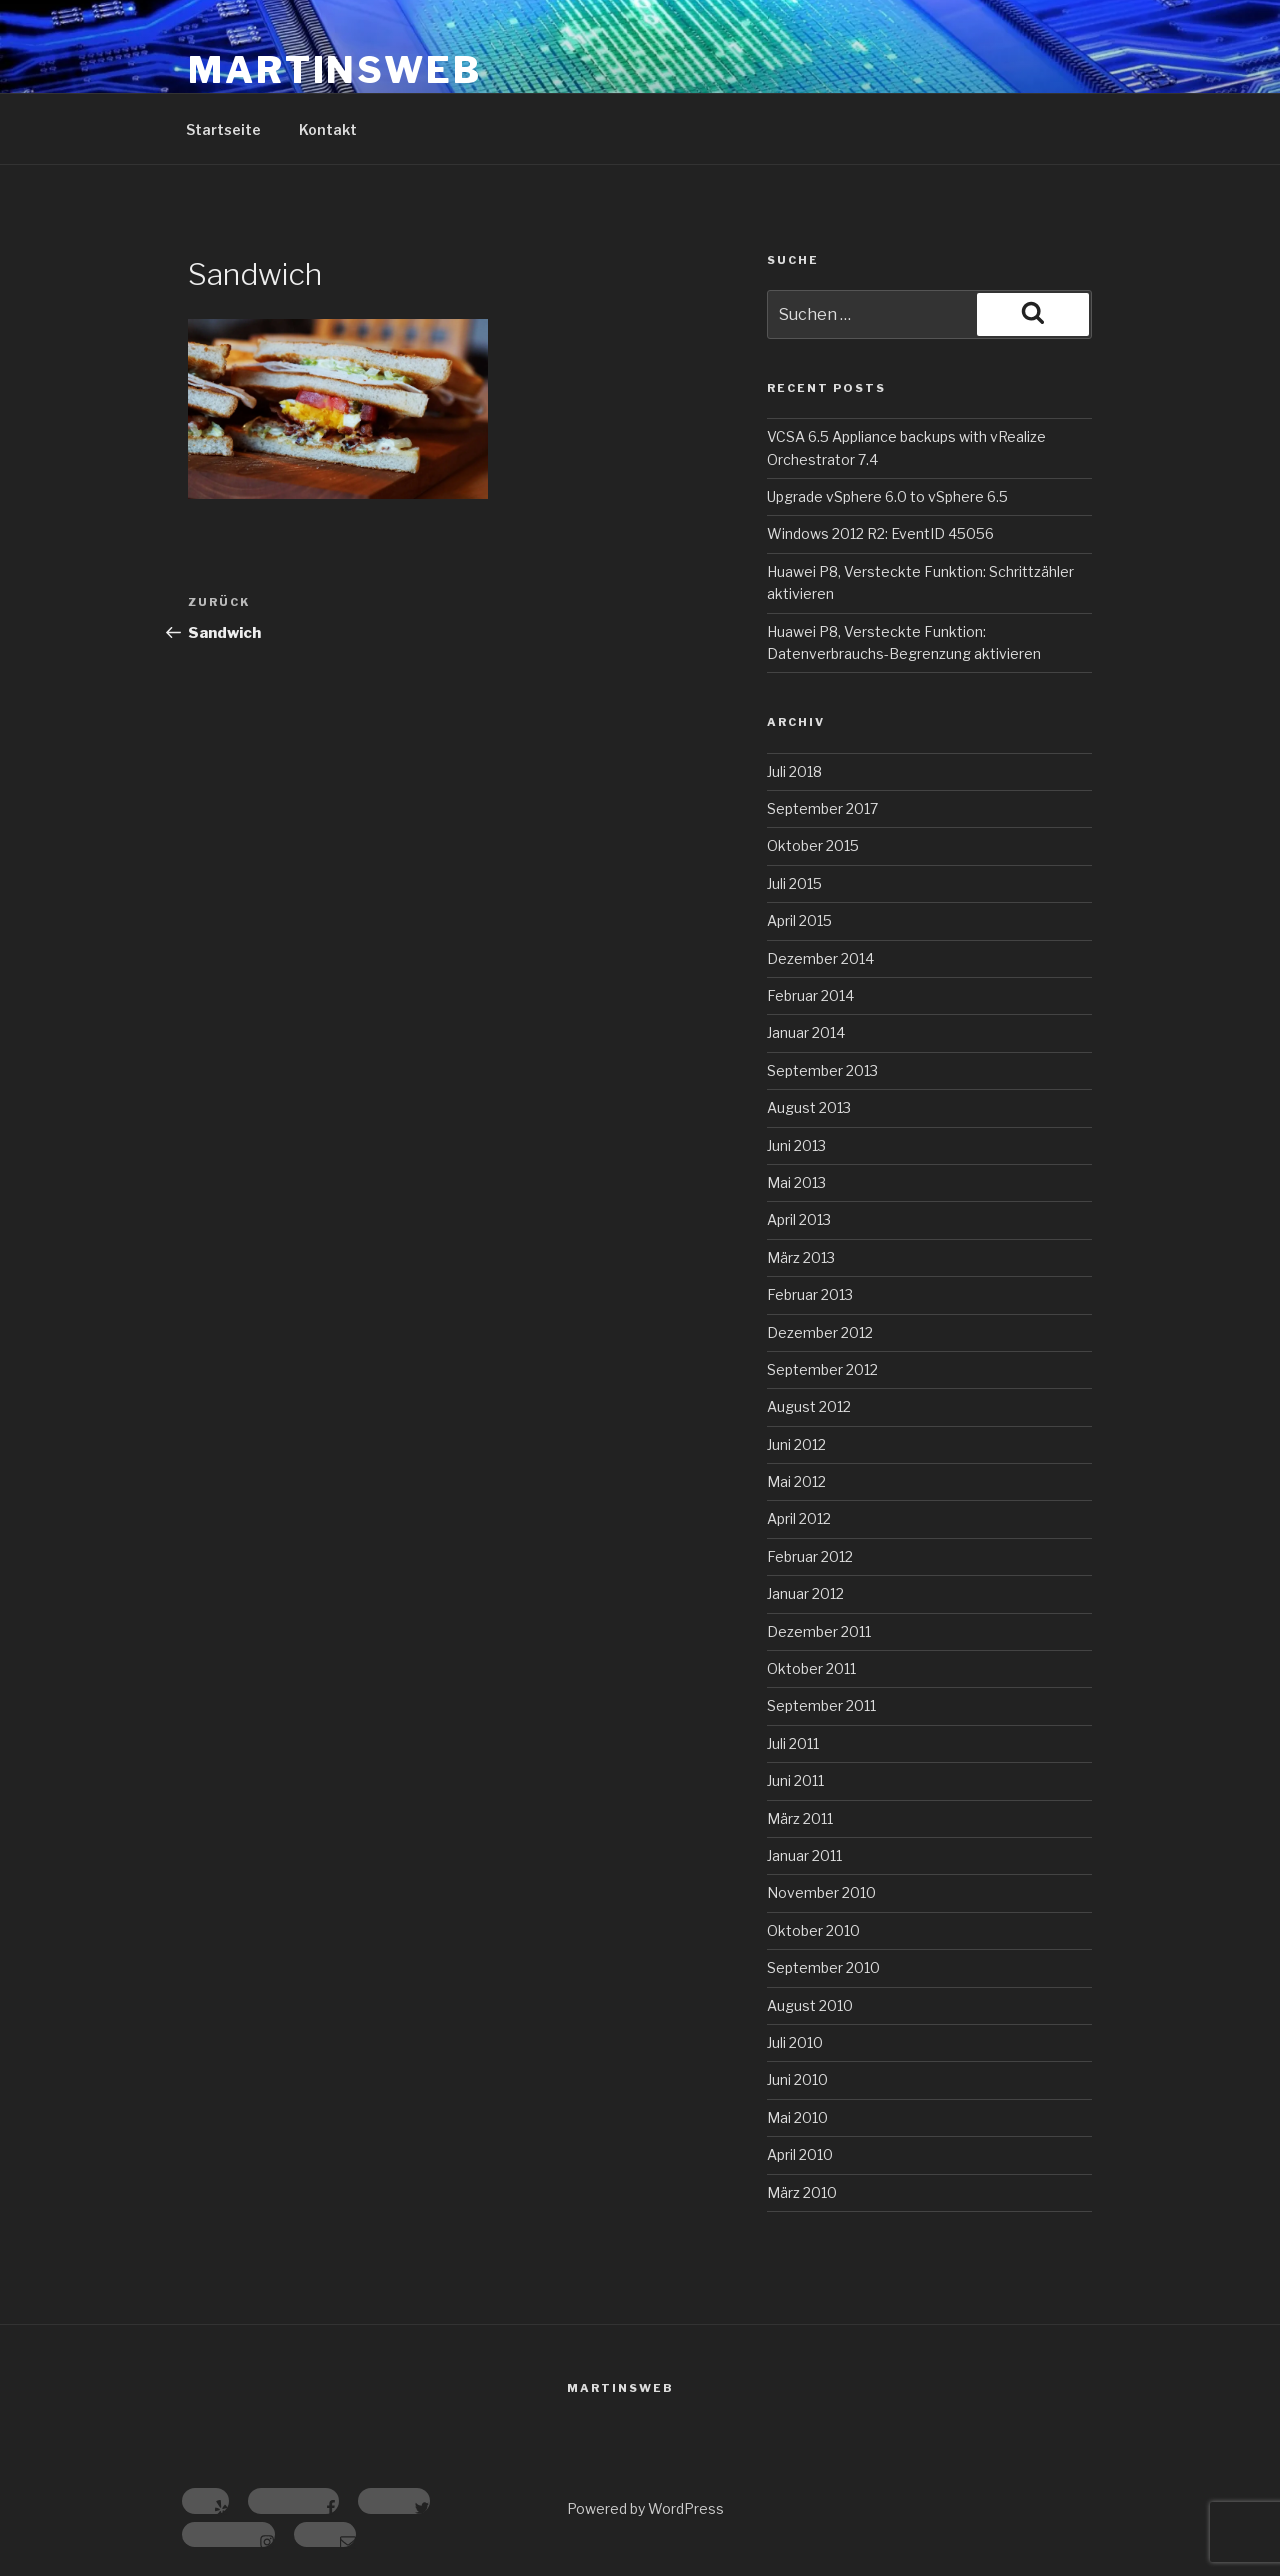  Describe the element at coordinates (805, 1593) in the screenshot. I see `Januar 2012` at that location.